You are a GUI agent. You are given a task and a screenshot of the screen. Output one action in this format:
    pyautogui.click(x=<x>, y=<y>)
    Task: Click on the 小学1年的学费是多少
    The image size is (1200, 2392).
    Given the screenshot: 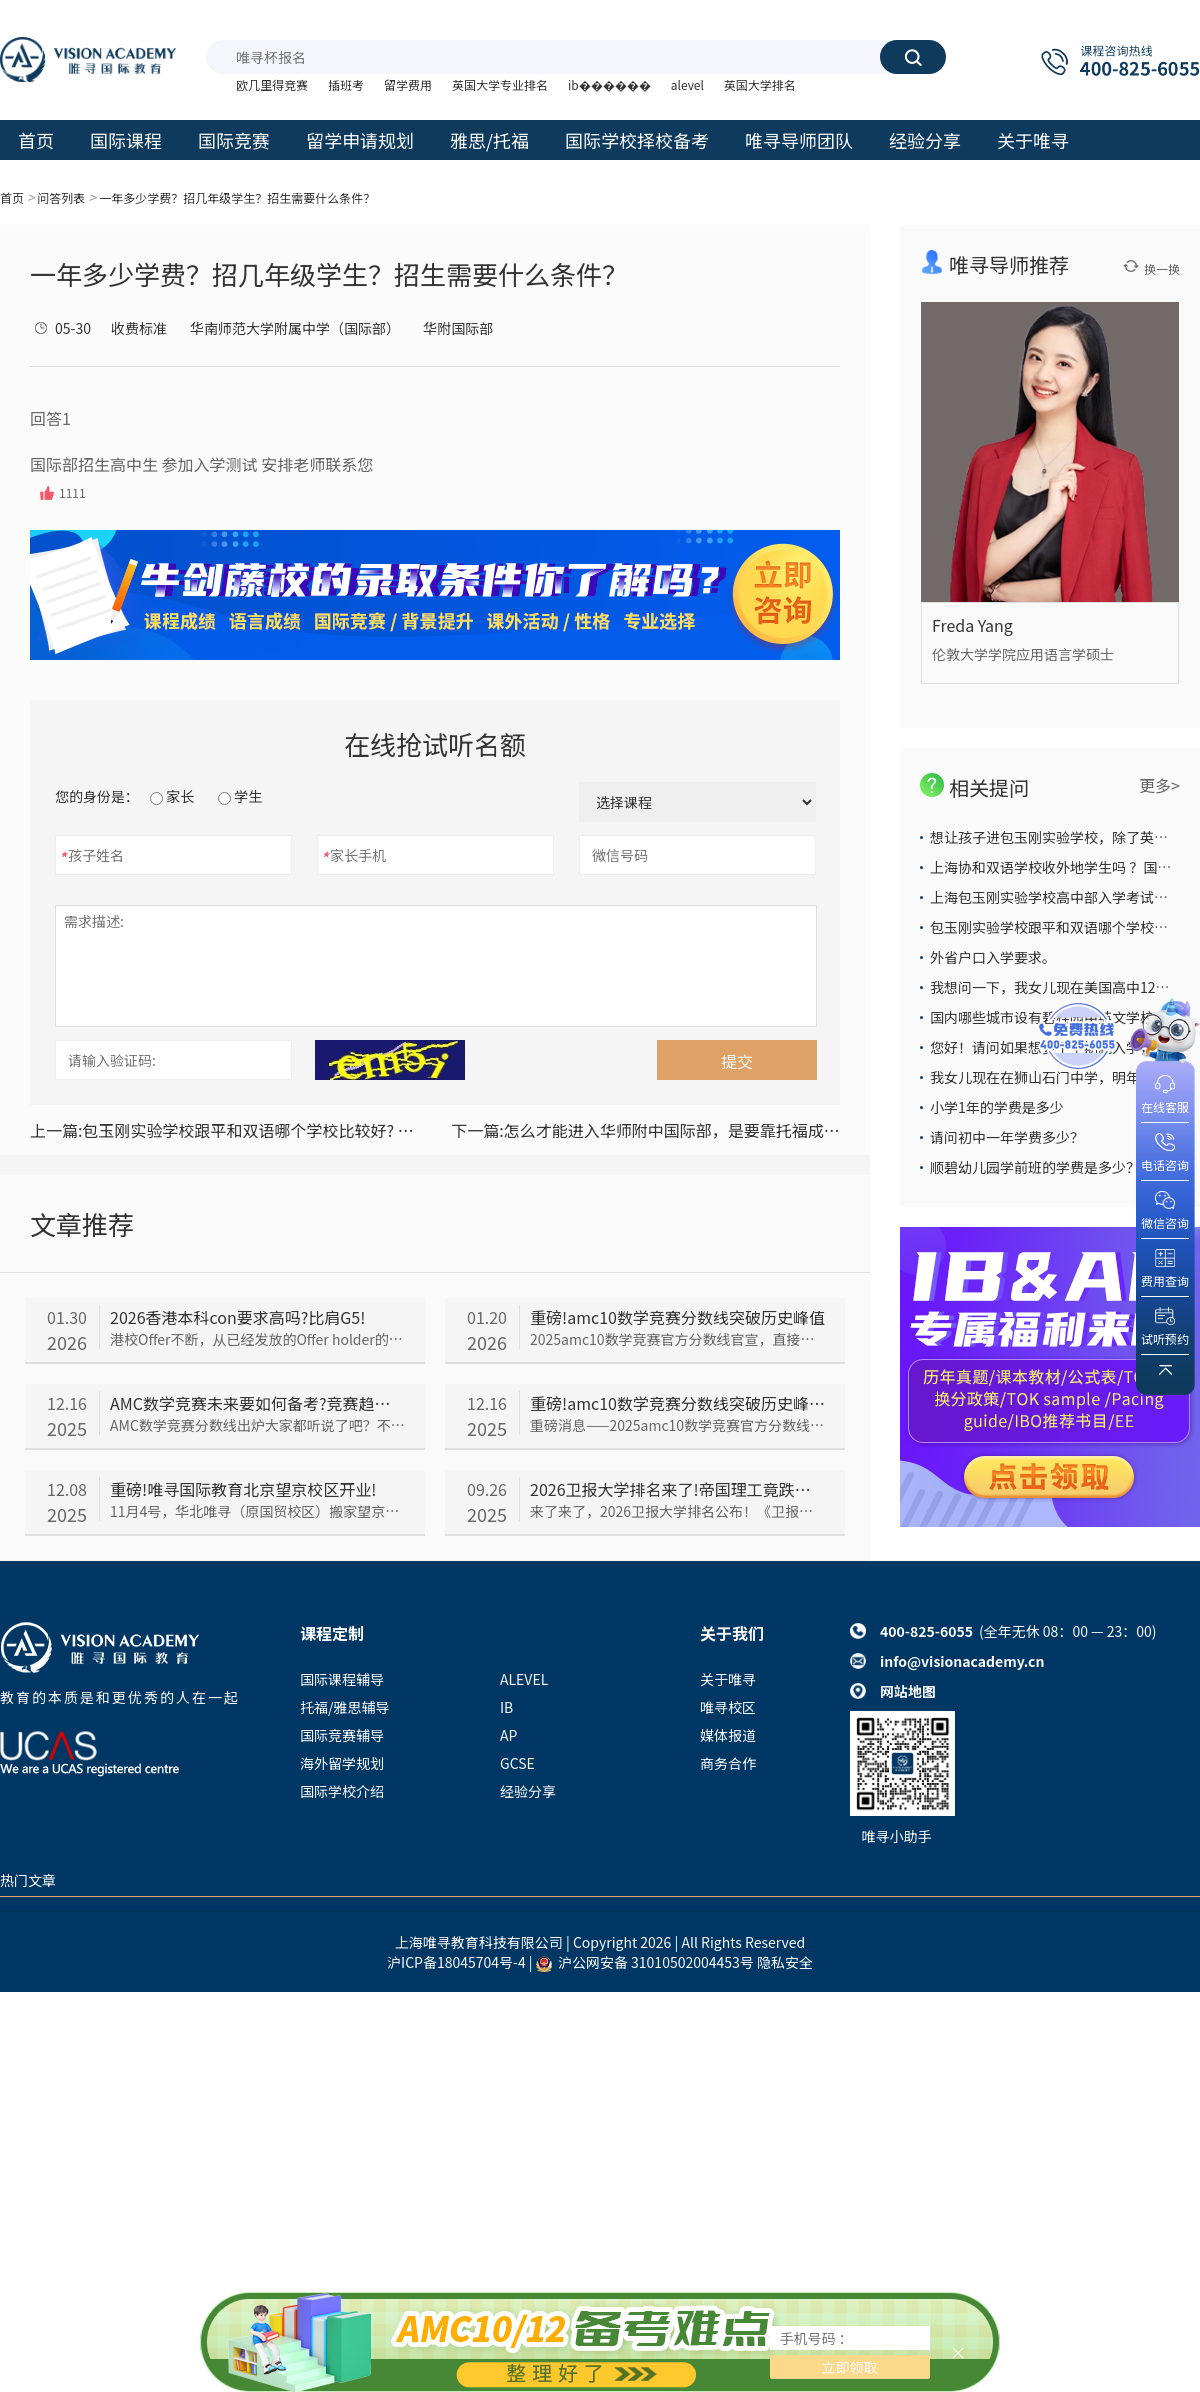 What is the action you would take?
    pyautogui.click(x=997, y=1107)
    